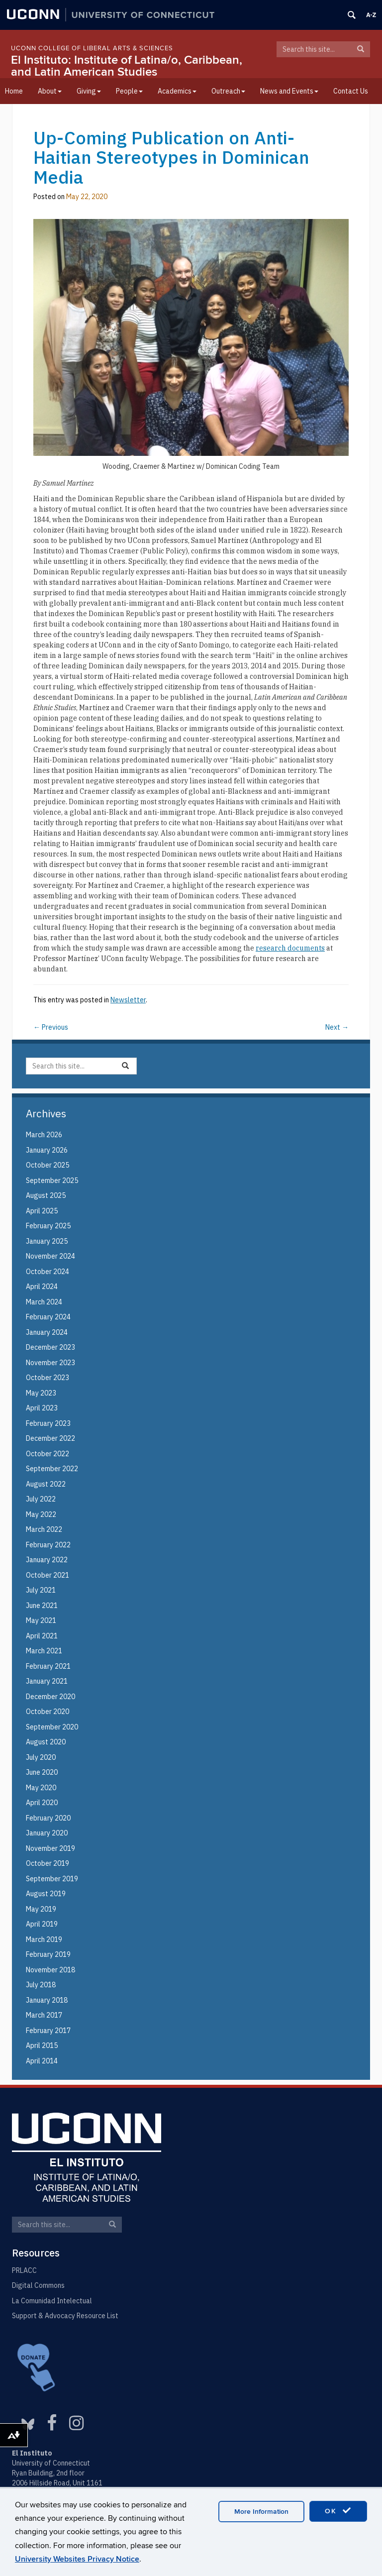 The height and width of the screenshot is (2576, 382). What do you see at coordinates (47, 1150) in the screenshot?
I see `January 2026` at bounding box center [47, 1150].